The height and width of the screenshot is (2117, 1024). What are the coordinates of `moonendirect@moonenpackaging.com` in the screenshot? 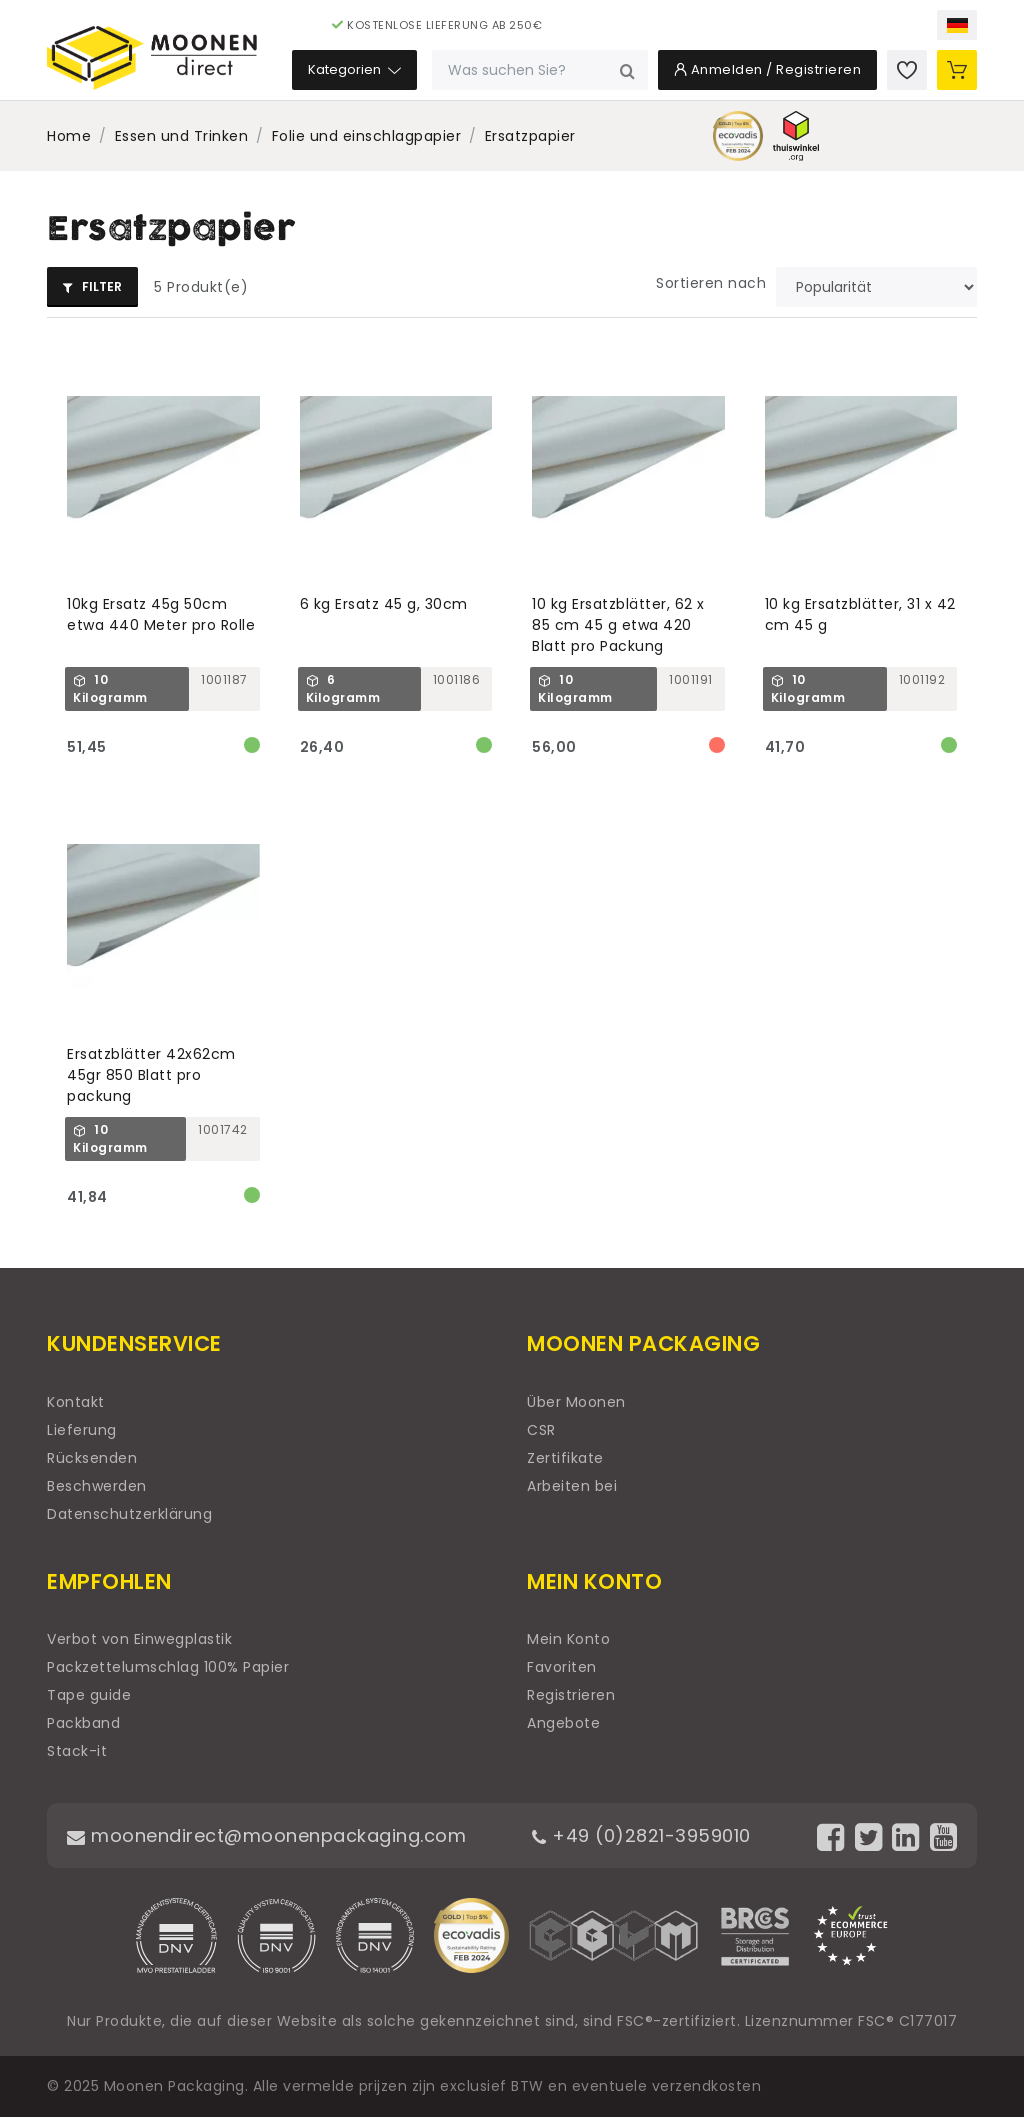 It's located at (266, 1835).